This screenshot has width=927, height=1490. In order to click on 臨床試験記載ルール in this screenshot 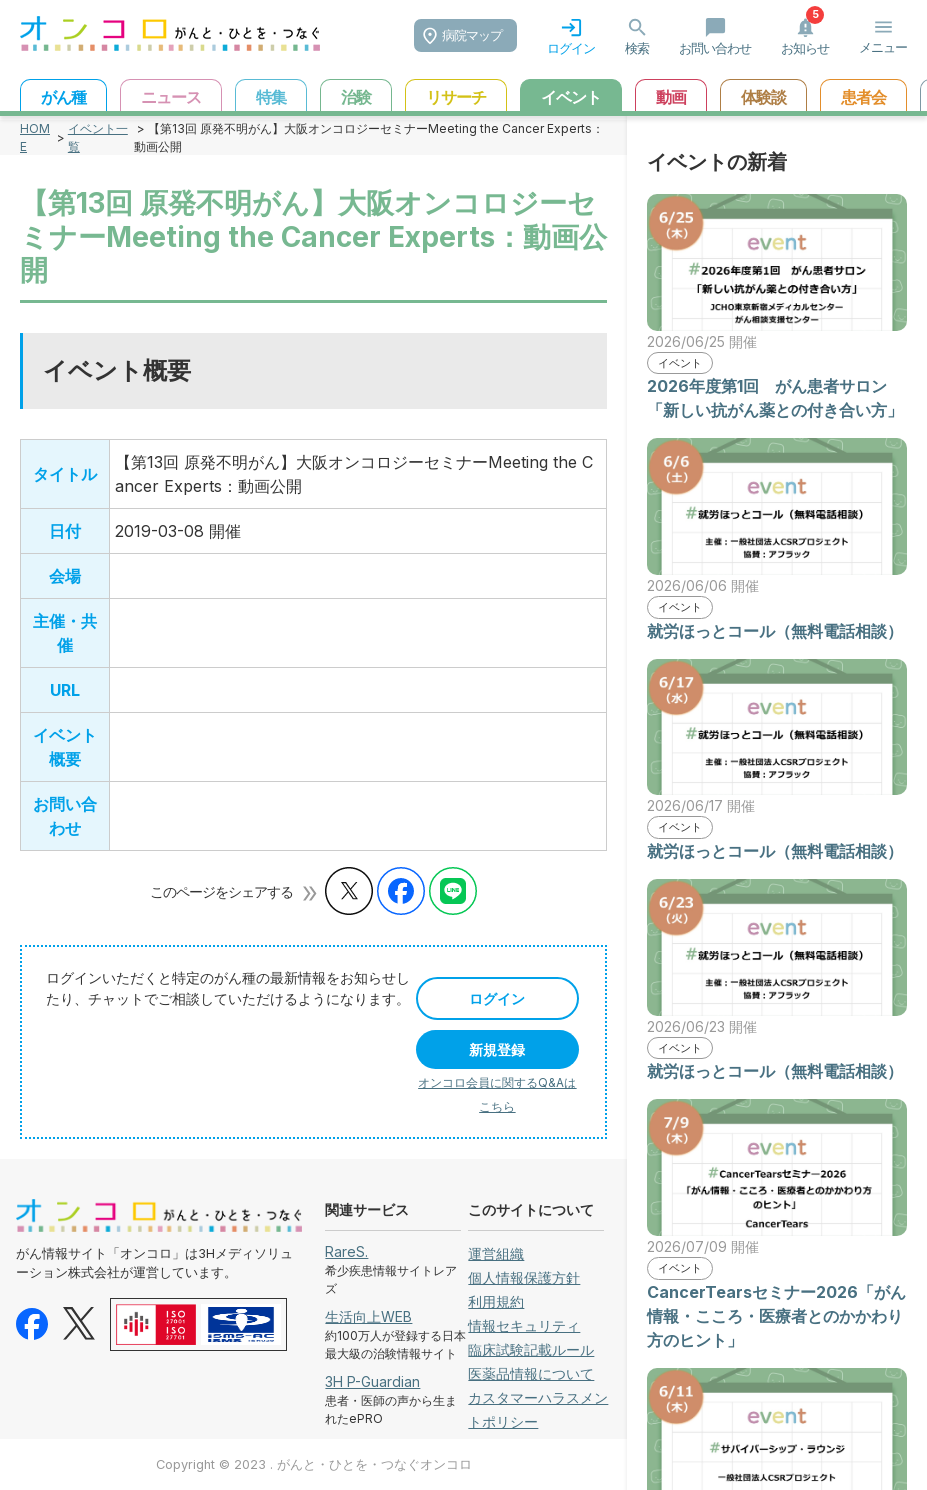, I will do `click(531, 1349)`.